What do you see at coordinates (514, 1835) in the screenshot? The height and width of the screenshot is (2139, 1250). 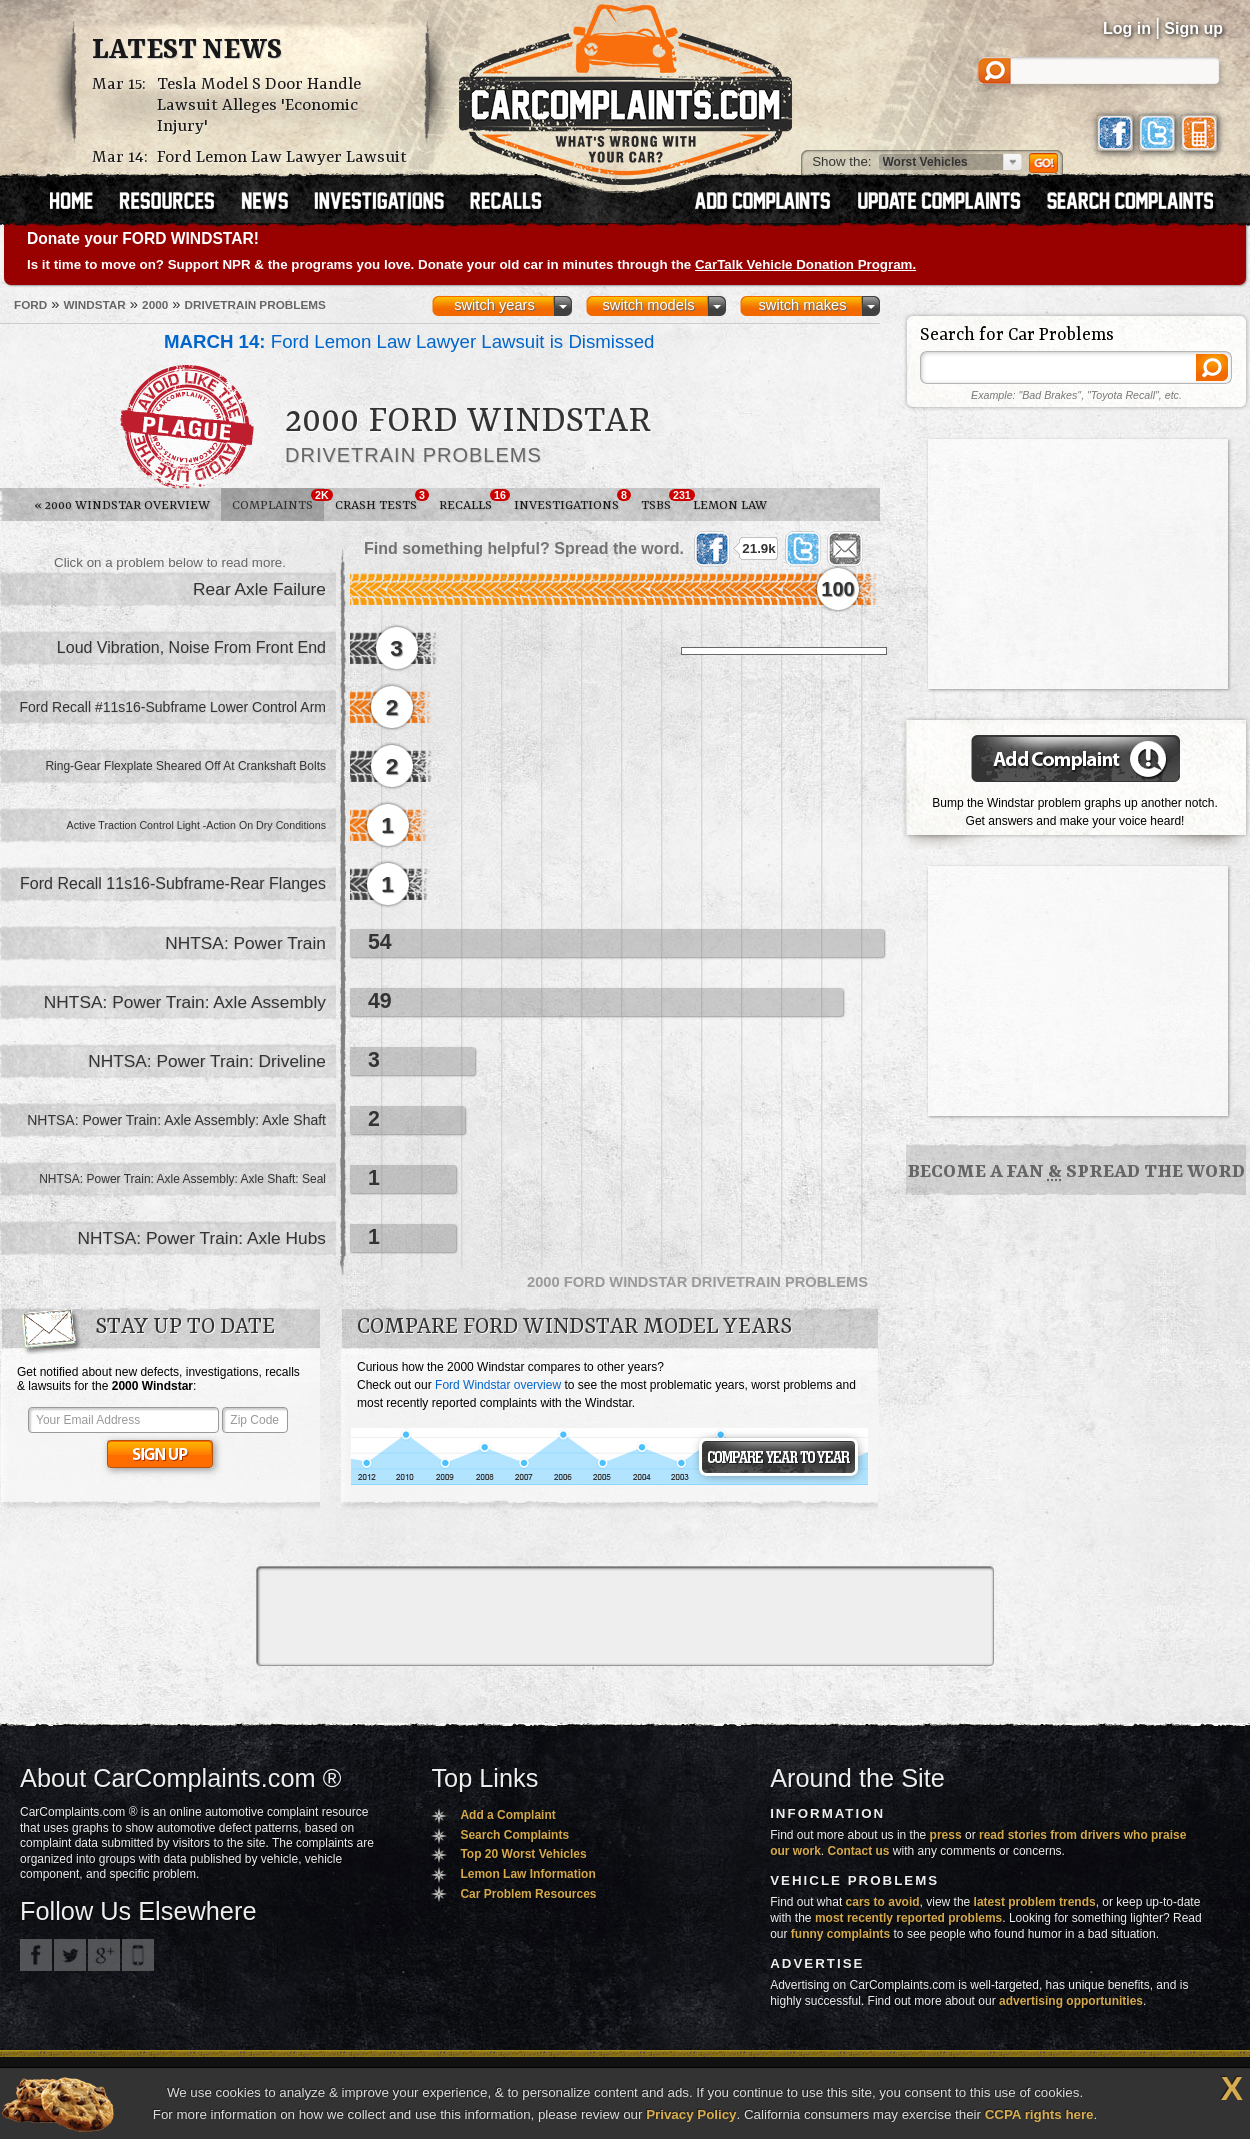 I see `Search Complaints` at bounding box center [514, 1835].